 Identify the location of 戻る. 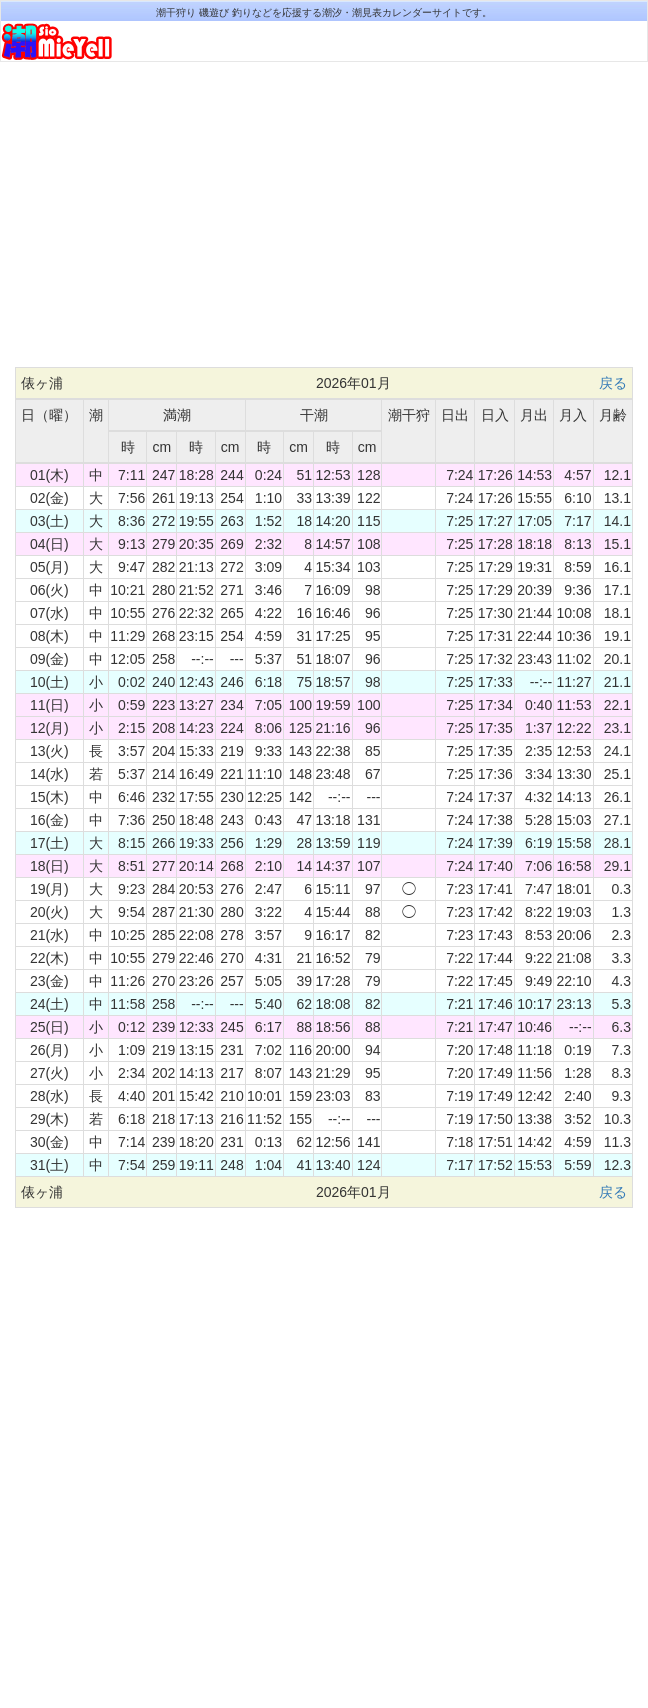
(613, 383).